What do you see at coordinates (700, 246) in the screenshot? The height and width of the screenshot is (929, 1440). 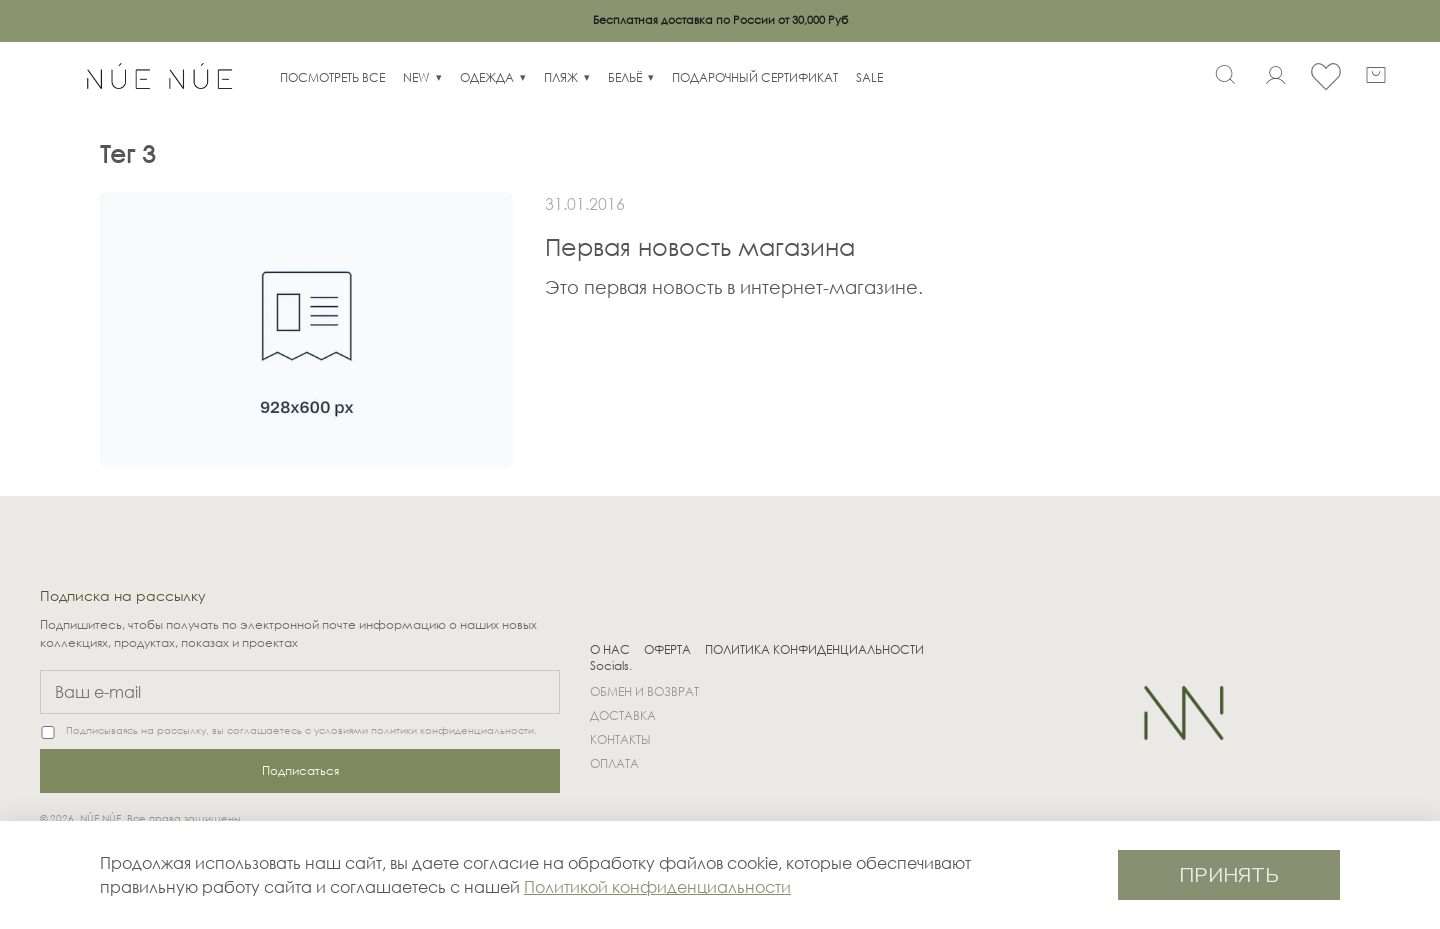 I see `Первая новость магазина` at bounding box center [700, 246].